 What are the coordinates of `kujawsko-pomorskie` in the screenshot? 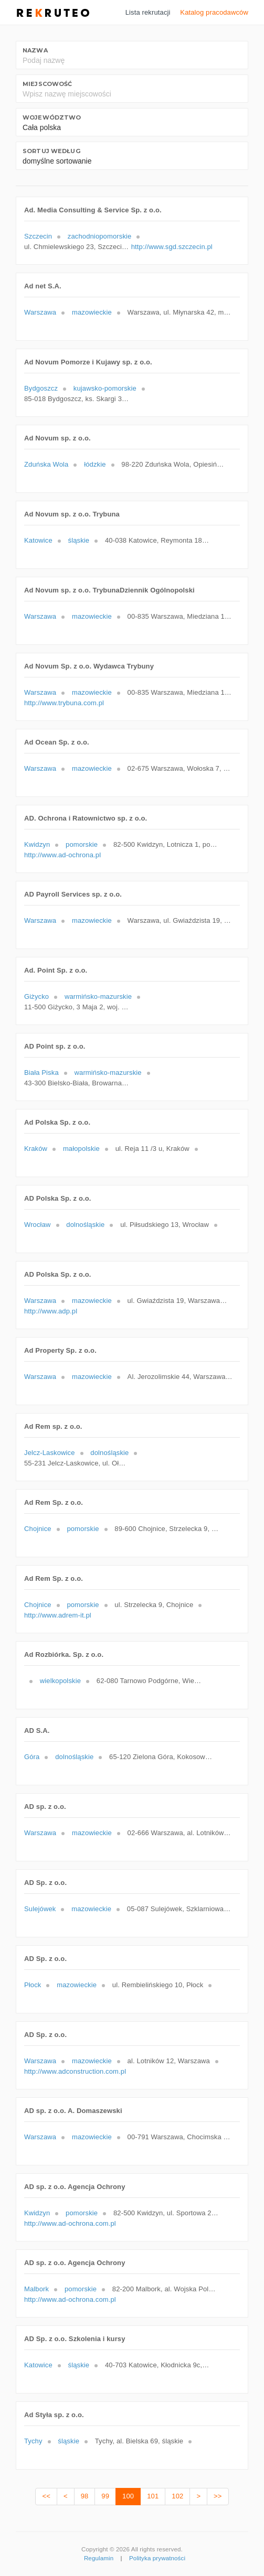 It's located at (104, 388).